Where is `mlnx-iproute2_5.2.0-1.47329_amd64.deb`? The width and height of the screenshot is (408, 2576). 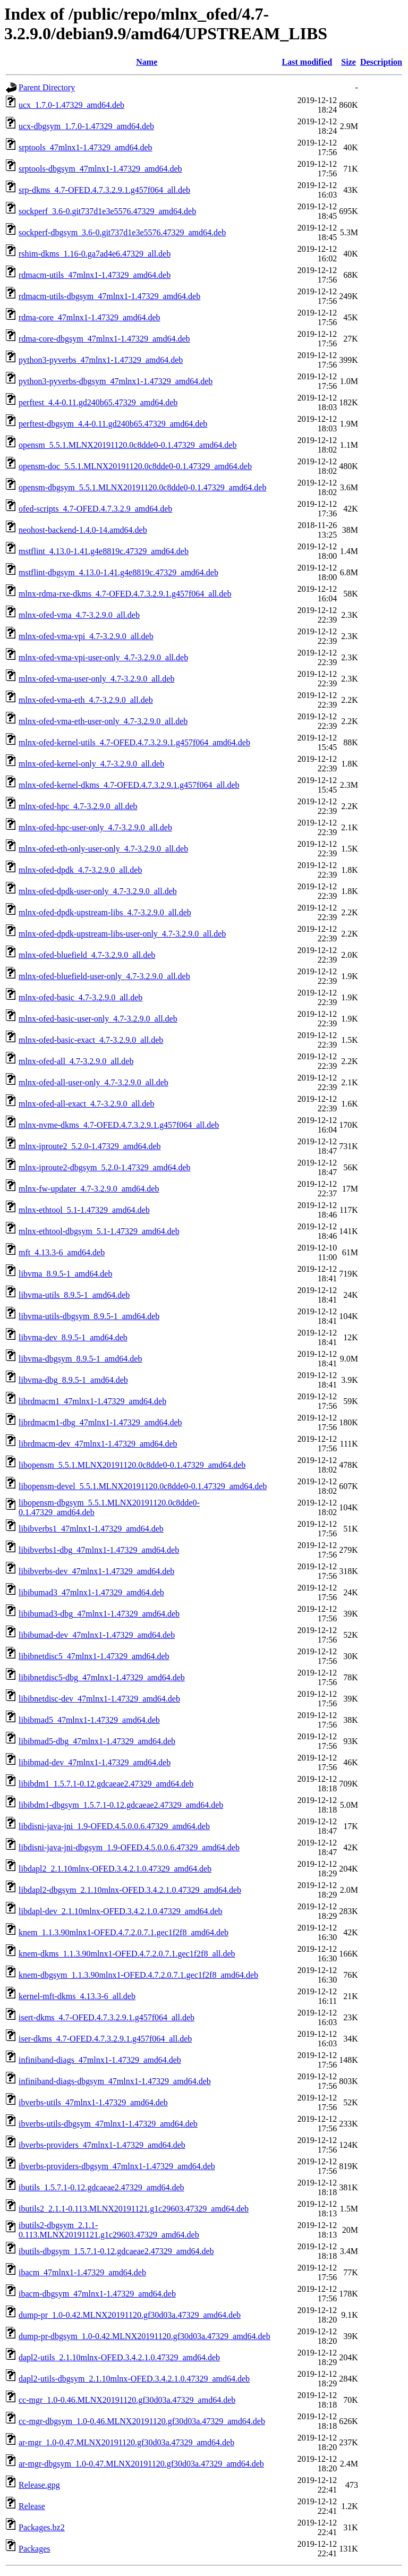
mlnx-iproute2_5.2.0-1.47329_amd64.deb is located at coordinates (90, 1146).